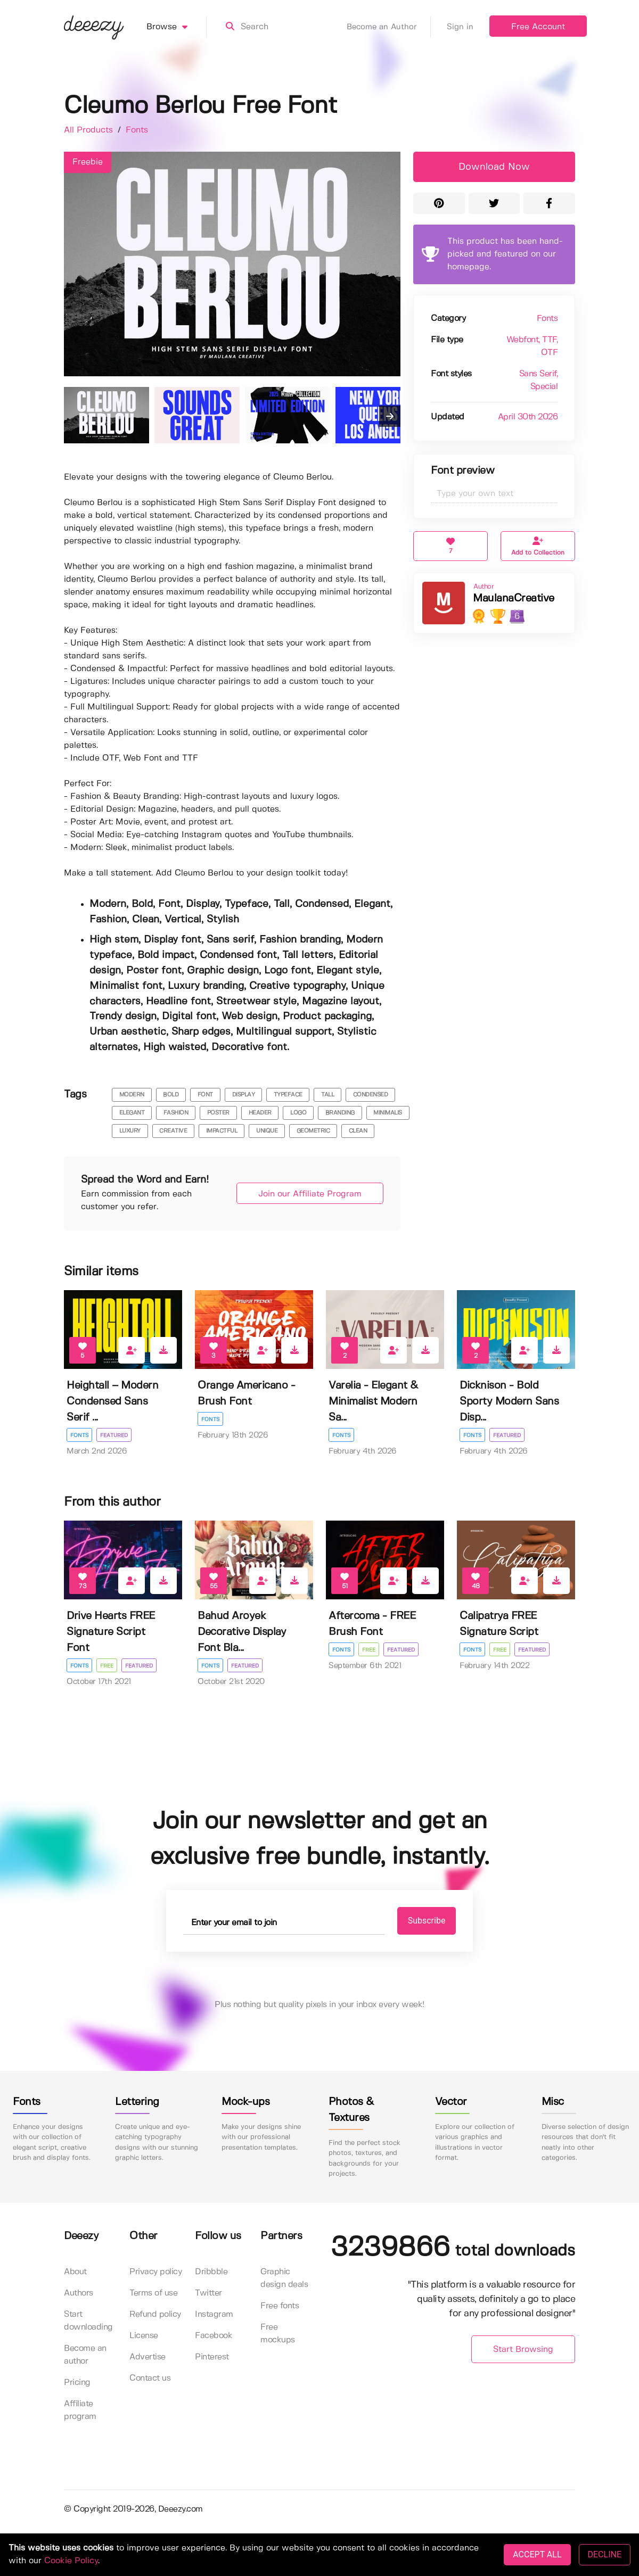  I want to click on Free fonts, so click(279, 2306).